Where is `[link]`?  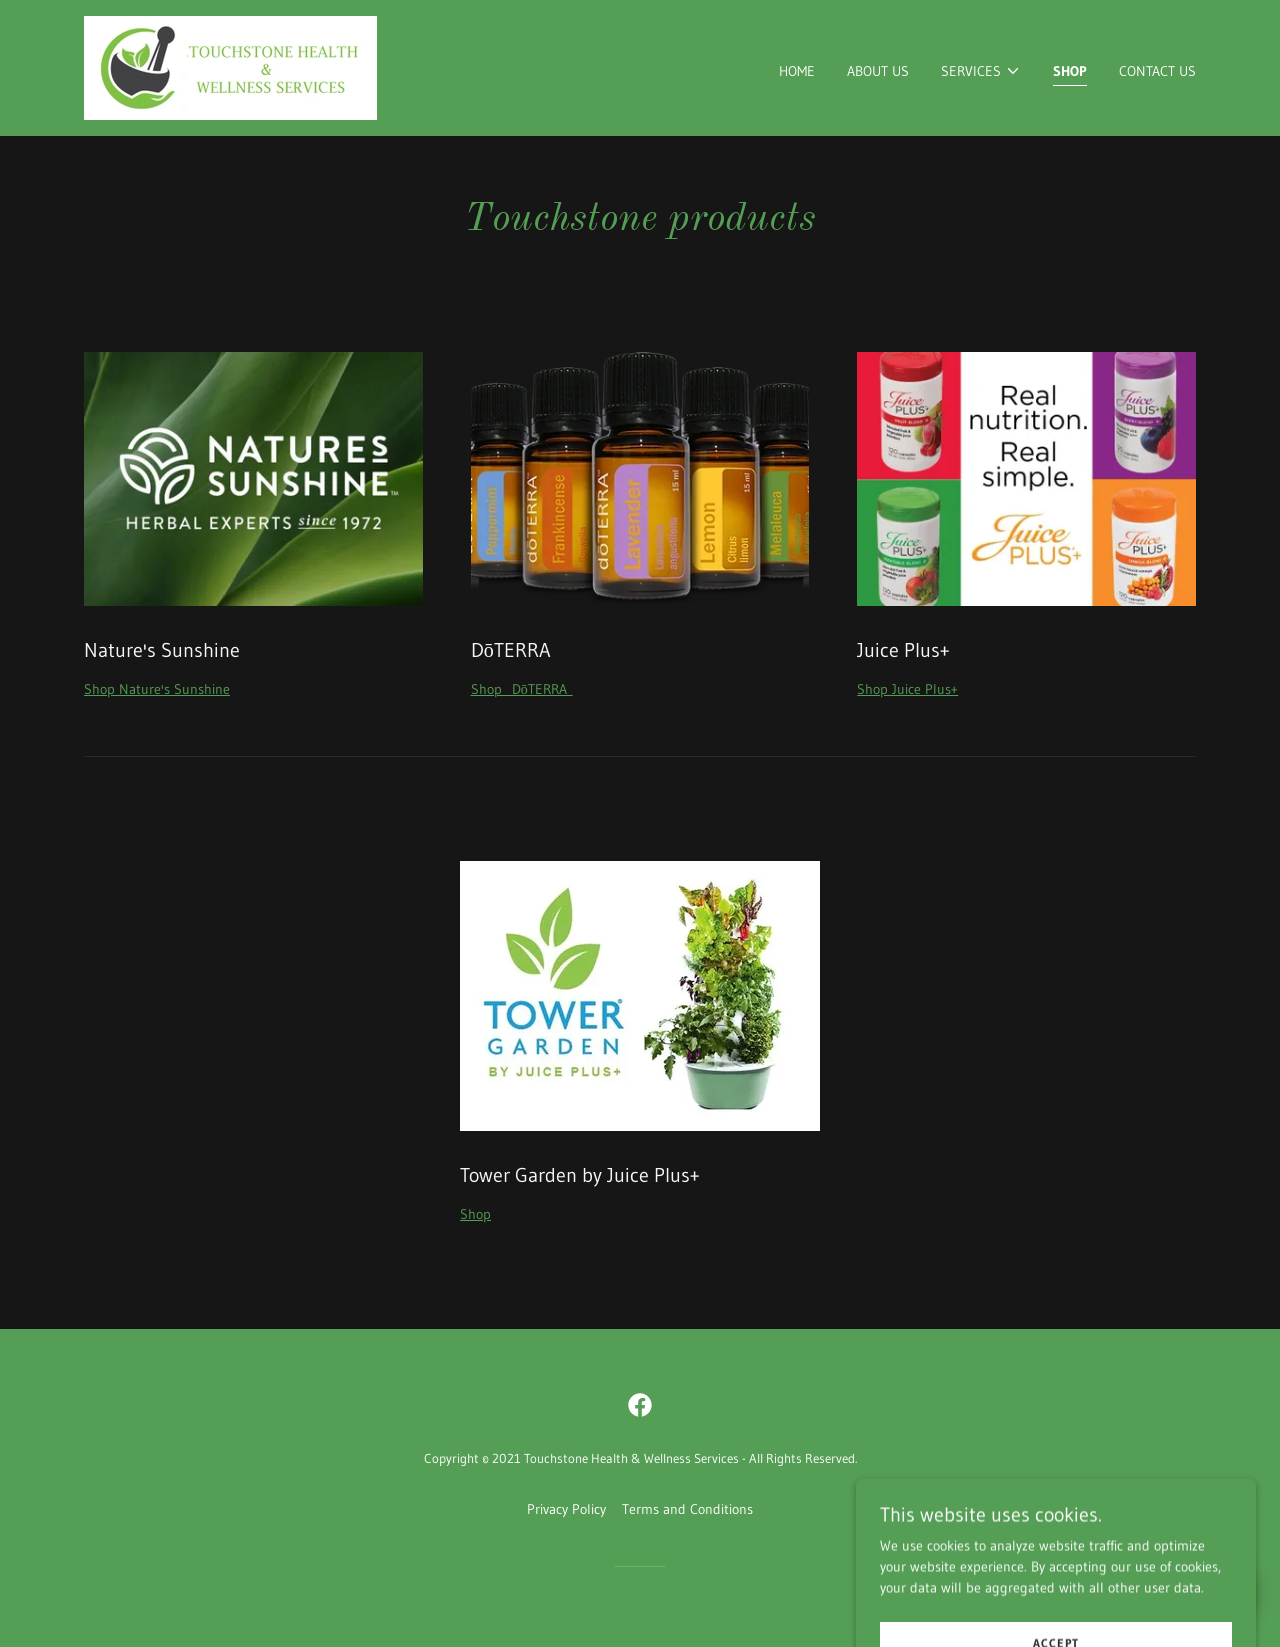
[link] is located at coordinates (230, 67).